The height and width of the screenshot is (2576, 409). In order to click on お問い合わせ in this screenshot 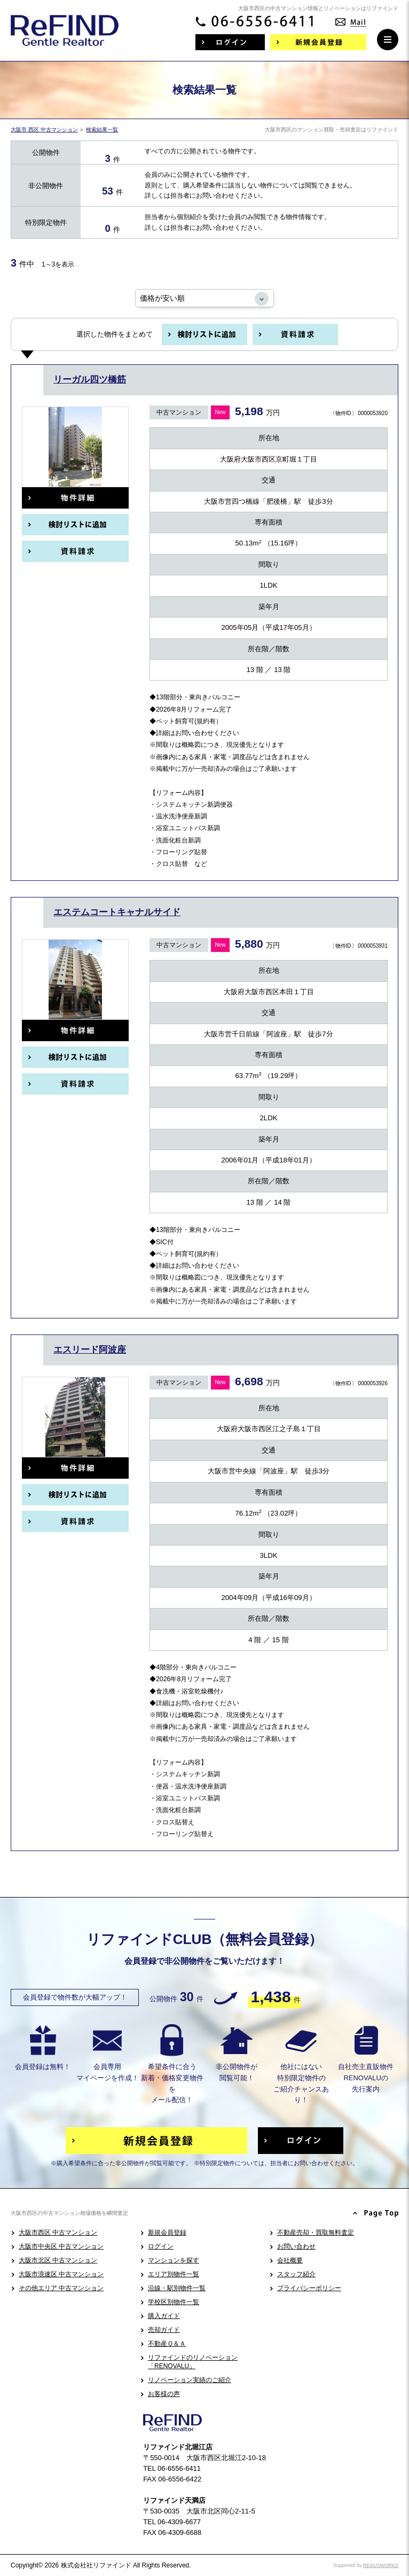, I will do `click(296, 2246)`.